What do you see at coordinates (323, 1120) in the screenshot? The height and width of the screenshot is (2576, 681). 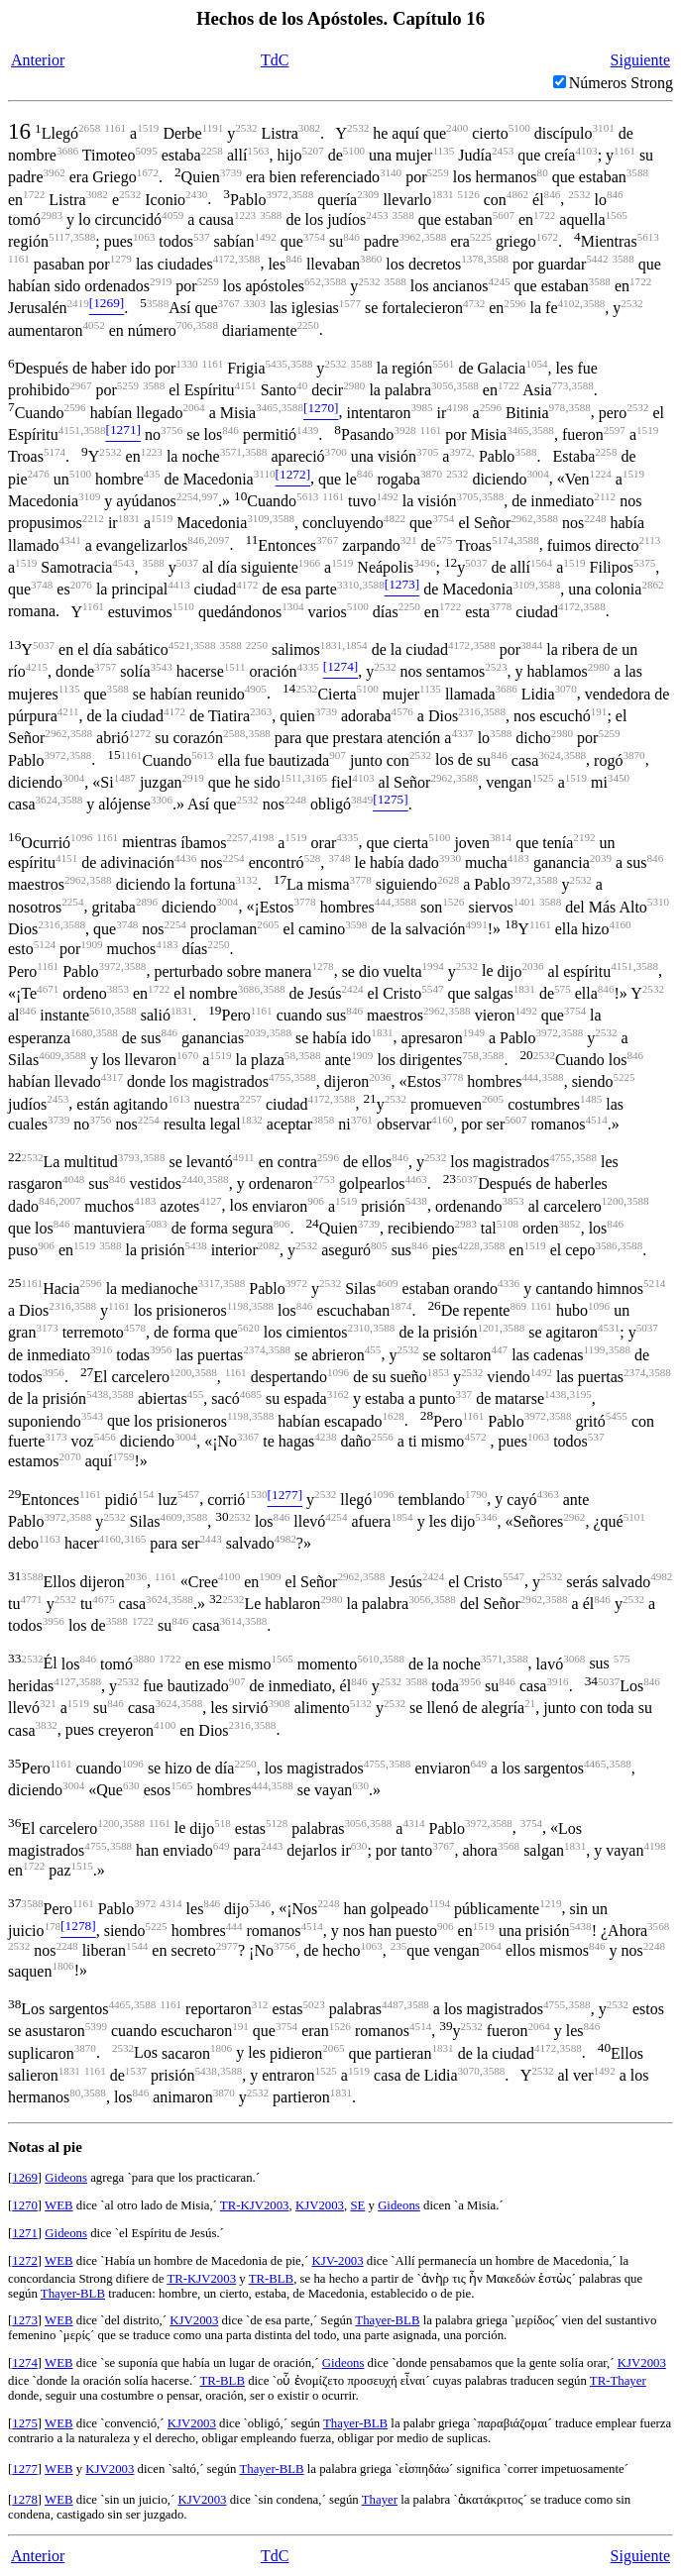 I see `3858` at bounding box center [323, 1120].